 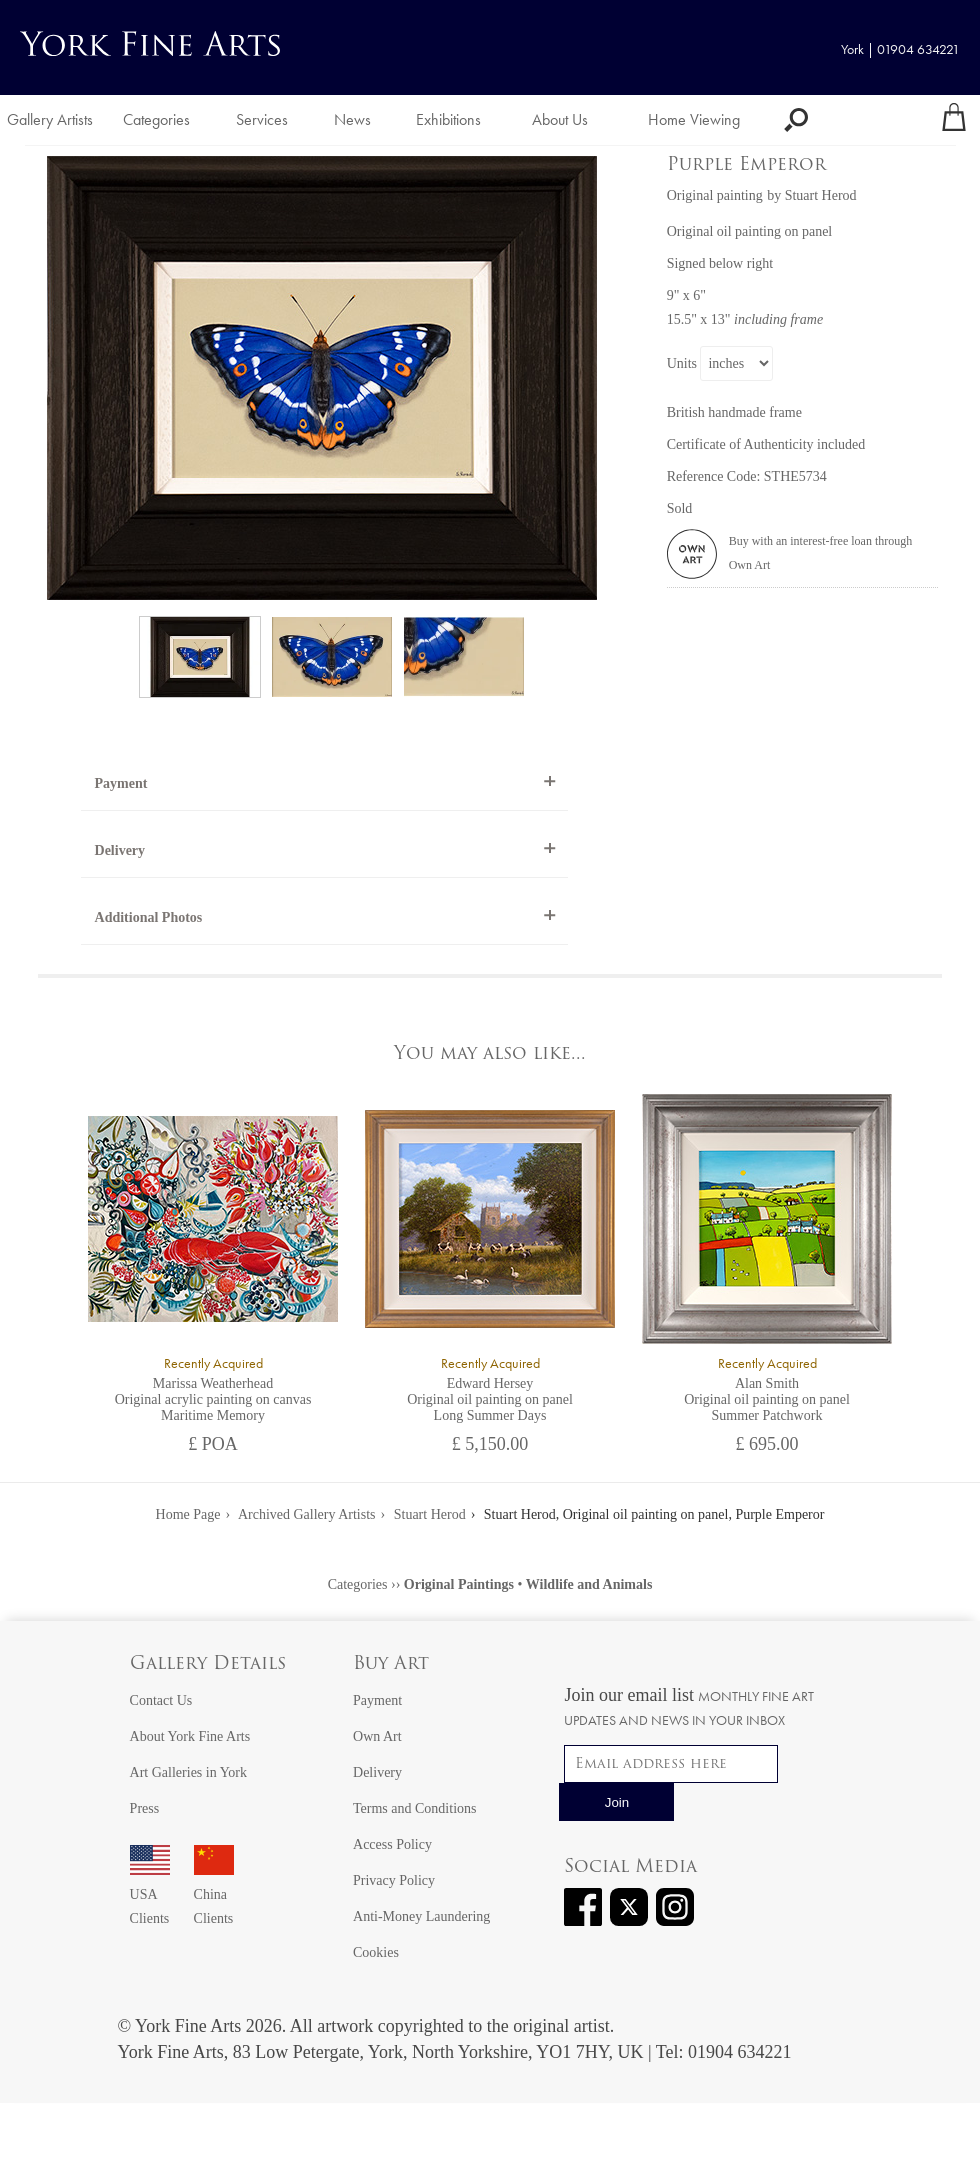 What do you see at coordinates (262, 119) in the screenshot?
I see `Services` at bounding box center [262, 119].